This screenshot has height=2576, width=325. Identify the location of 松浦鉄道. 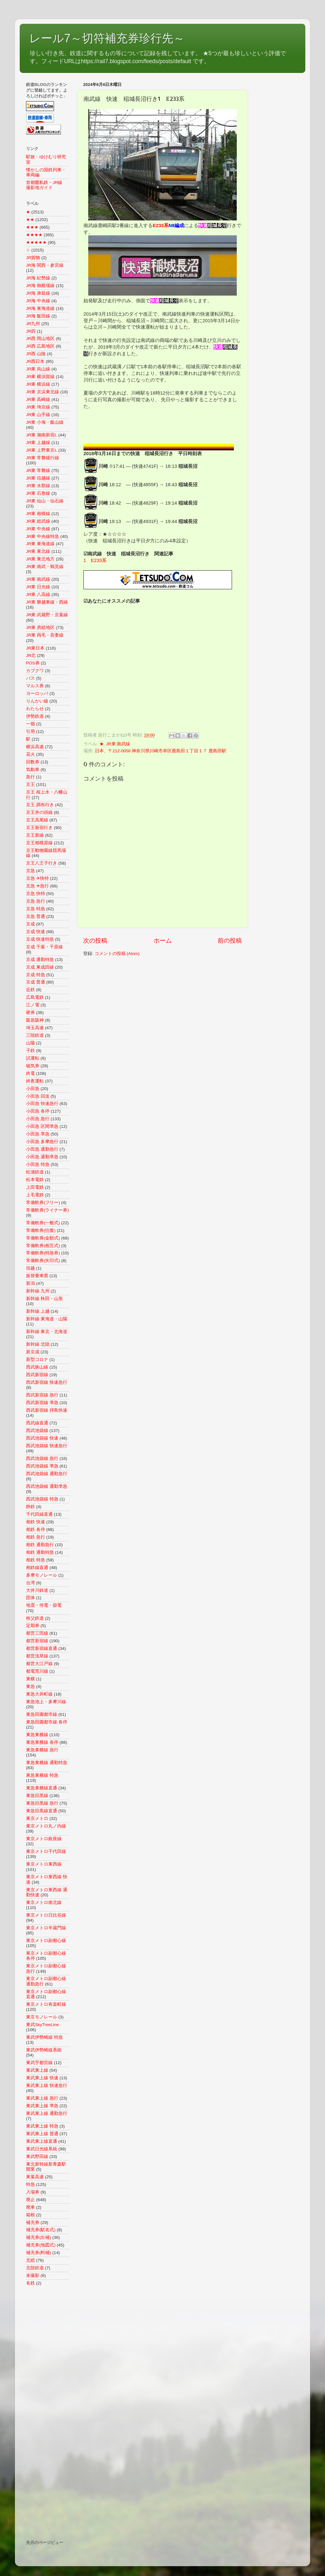
(35, 1172).